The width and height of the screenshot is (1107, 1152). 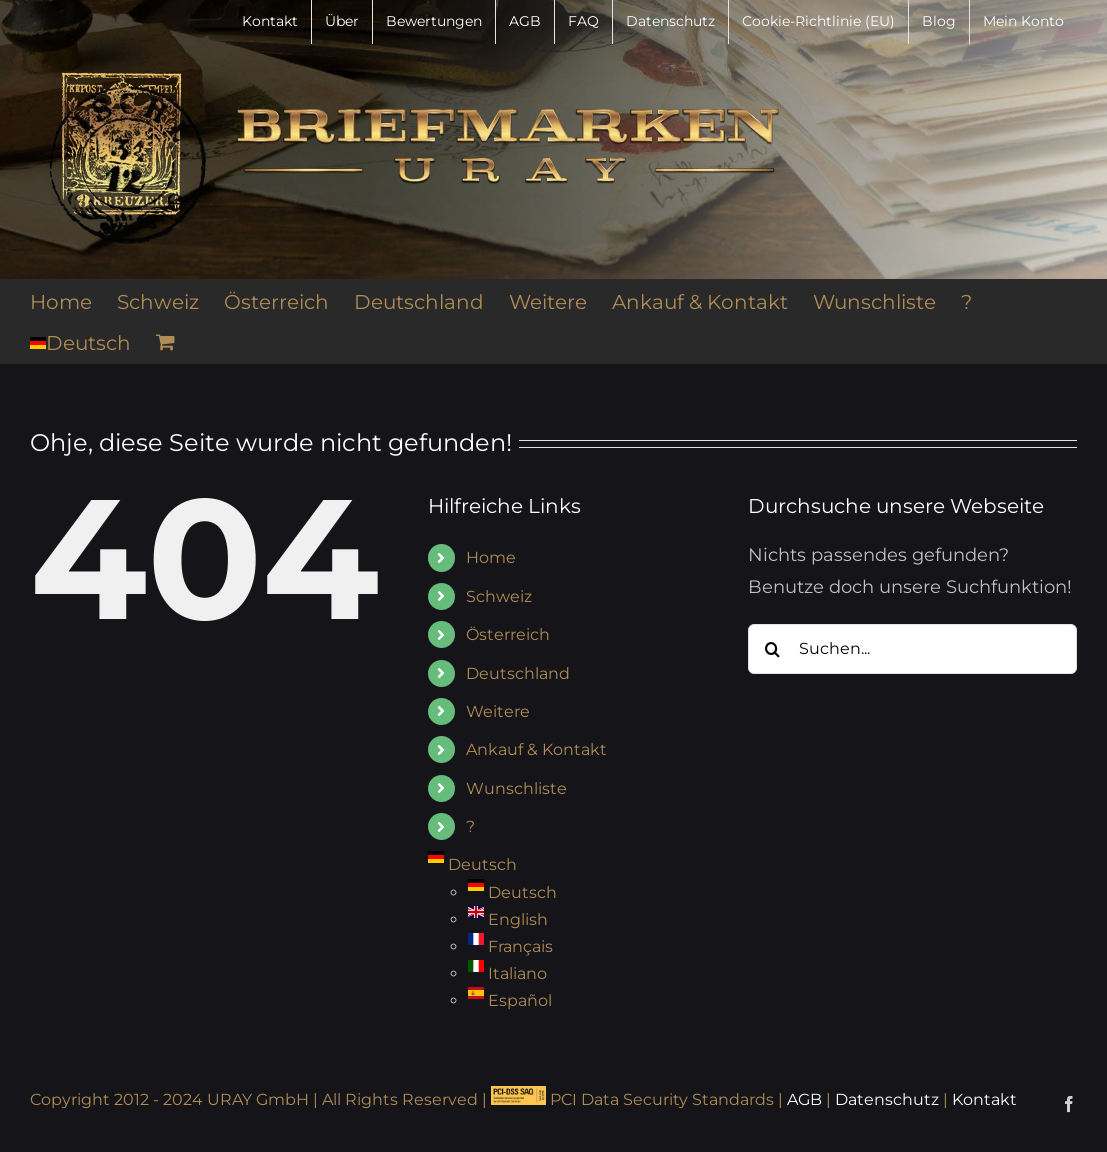 What do you see at coordinates (508, 634) in the screenshot?
I see `Österreich` at bounding box center [508, 634].